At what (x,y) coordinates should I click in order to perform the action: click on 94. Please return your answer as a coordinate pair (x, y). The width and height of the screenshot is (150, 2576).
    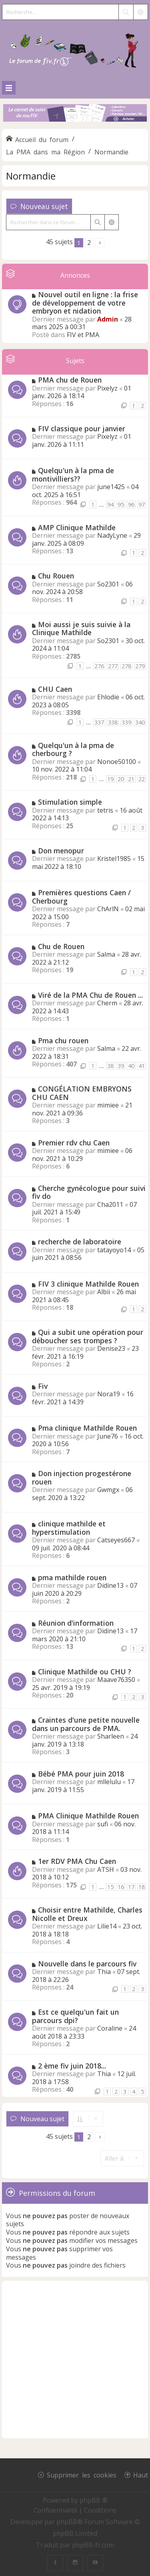
    Looking at the image, I should click on (110, 504).